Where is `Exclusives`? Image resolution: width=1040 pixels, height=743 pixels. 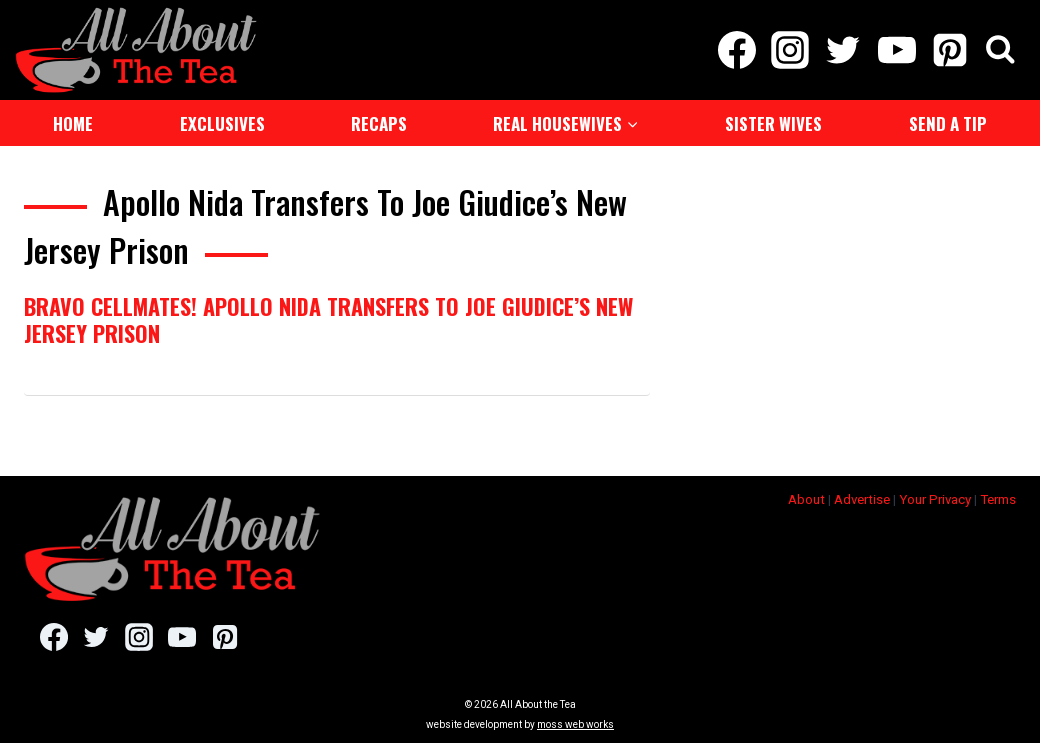 Exclusives is located at coordinates (222, 123).